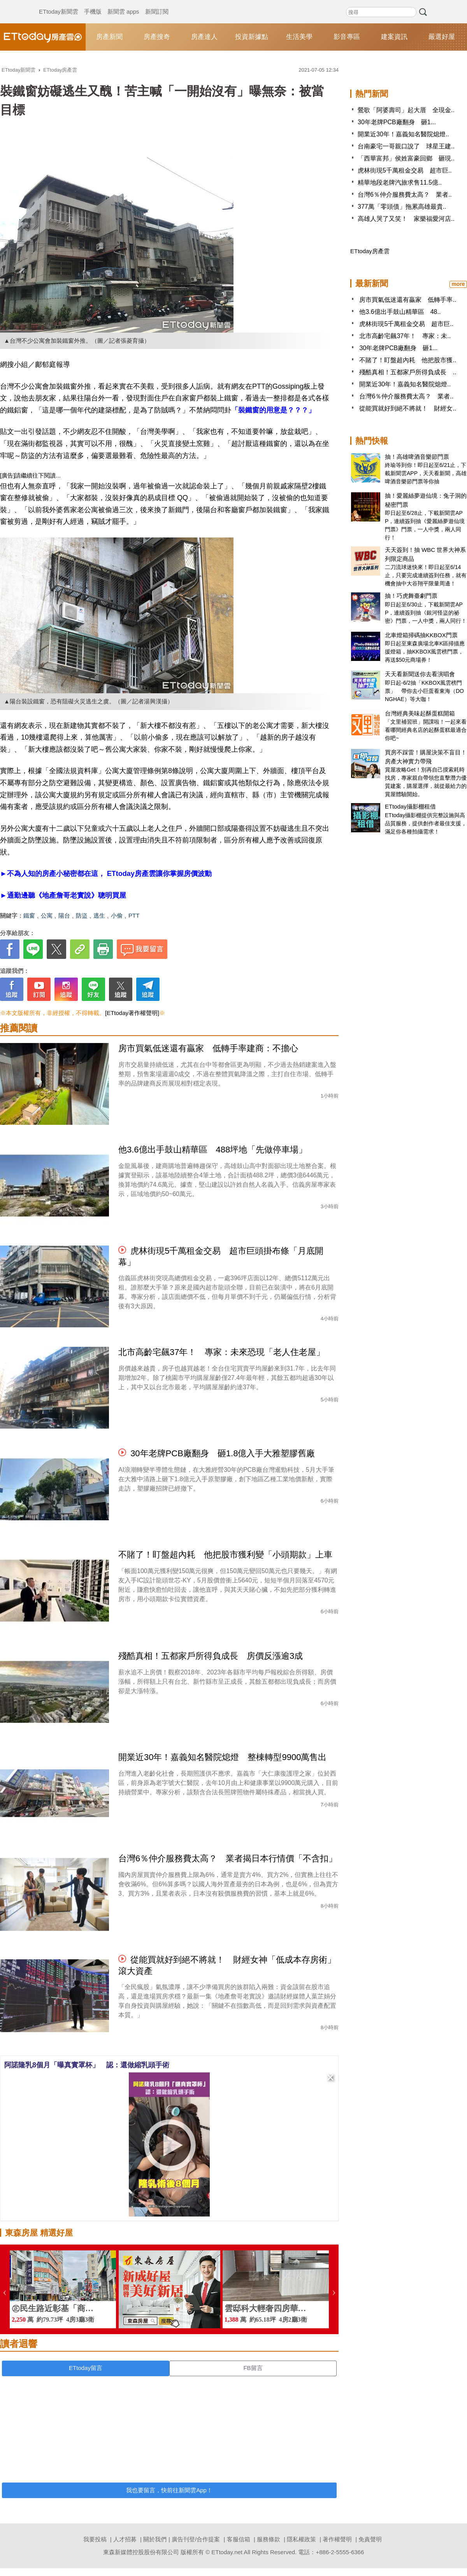 The height and width of the screenshot is (2576, 467). Describe the element at coordinates (157, 37) in the screenshot. I see `房產搜奇` at that location.